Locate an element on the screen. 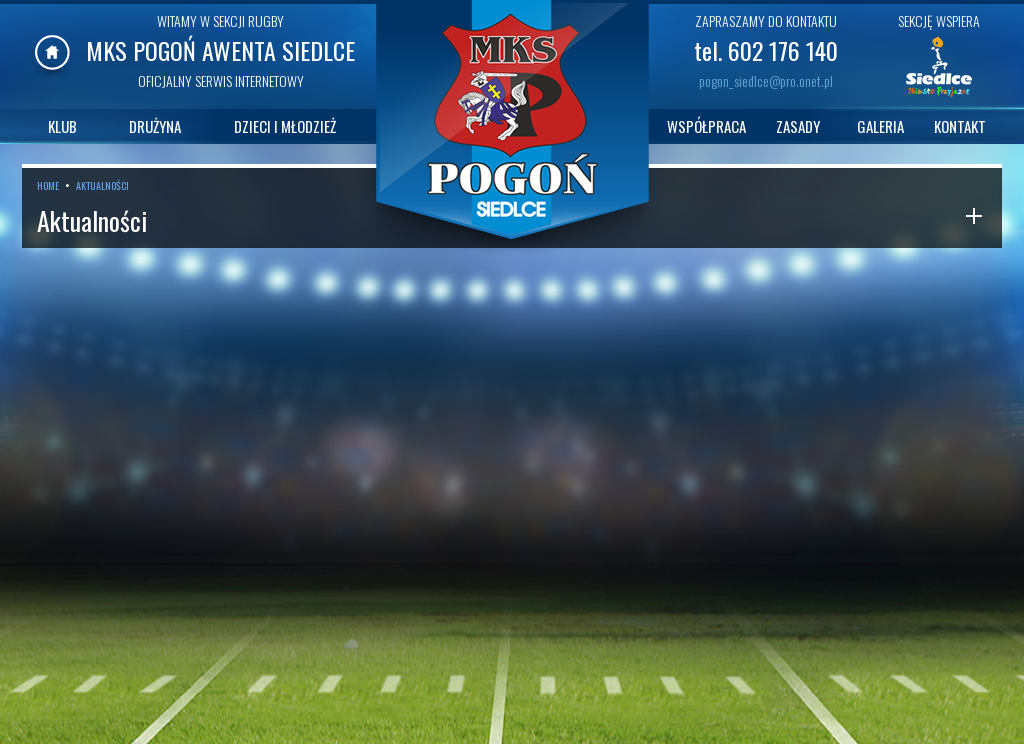 The height and width of the screenshot is (744, 1024). DZIECI I MŁODZIEŻ is located at coordinates (285, 126).